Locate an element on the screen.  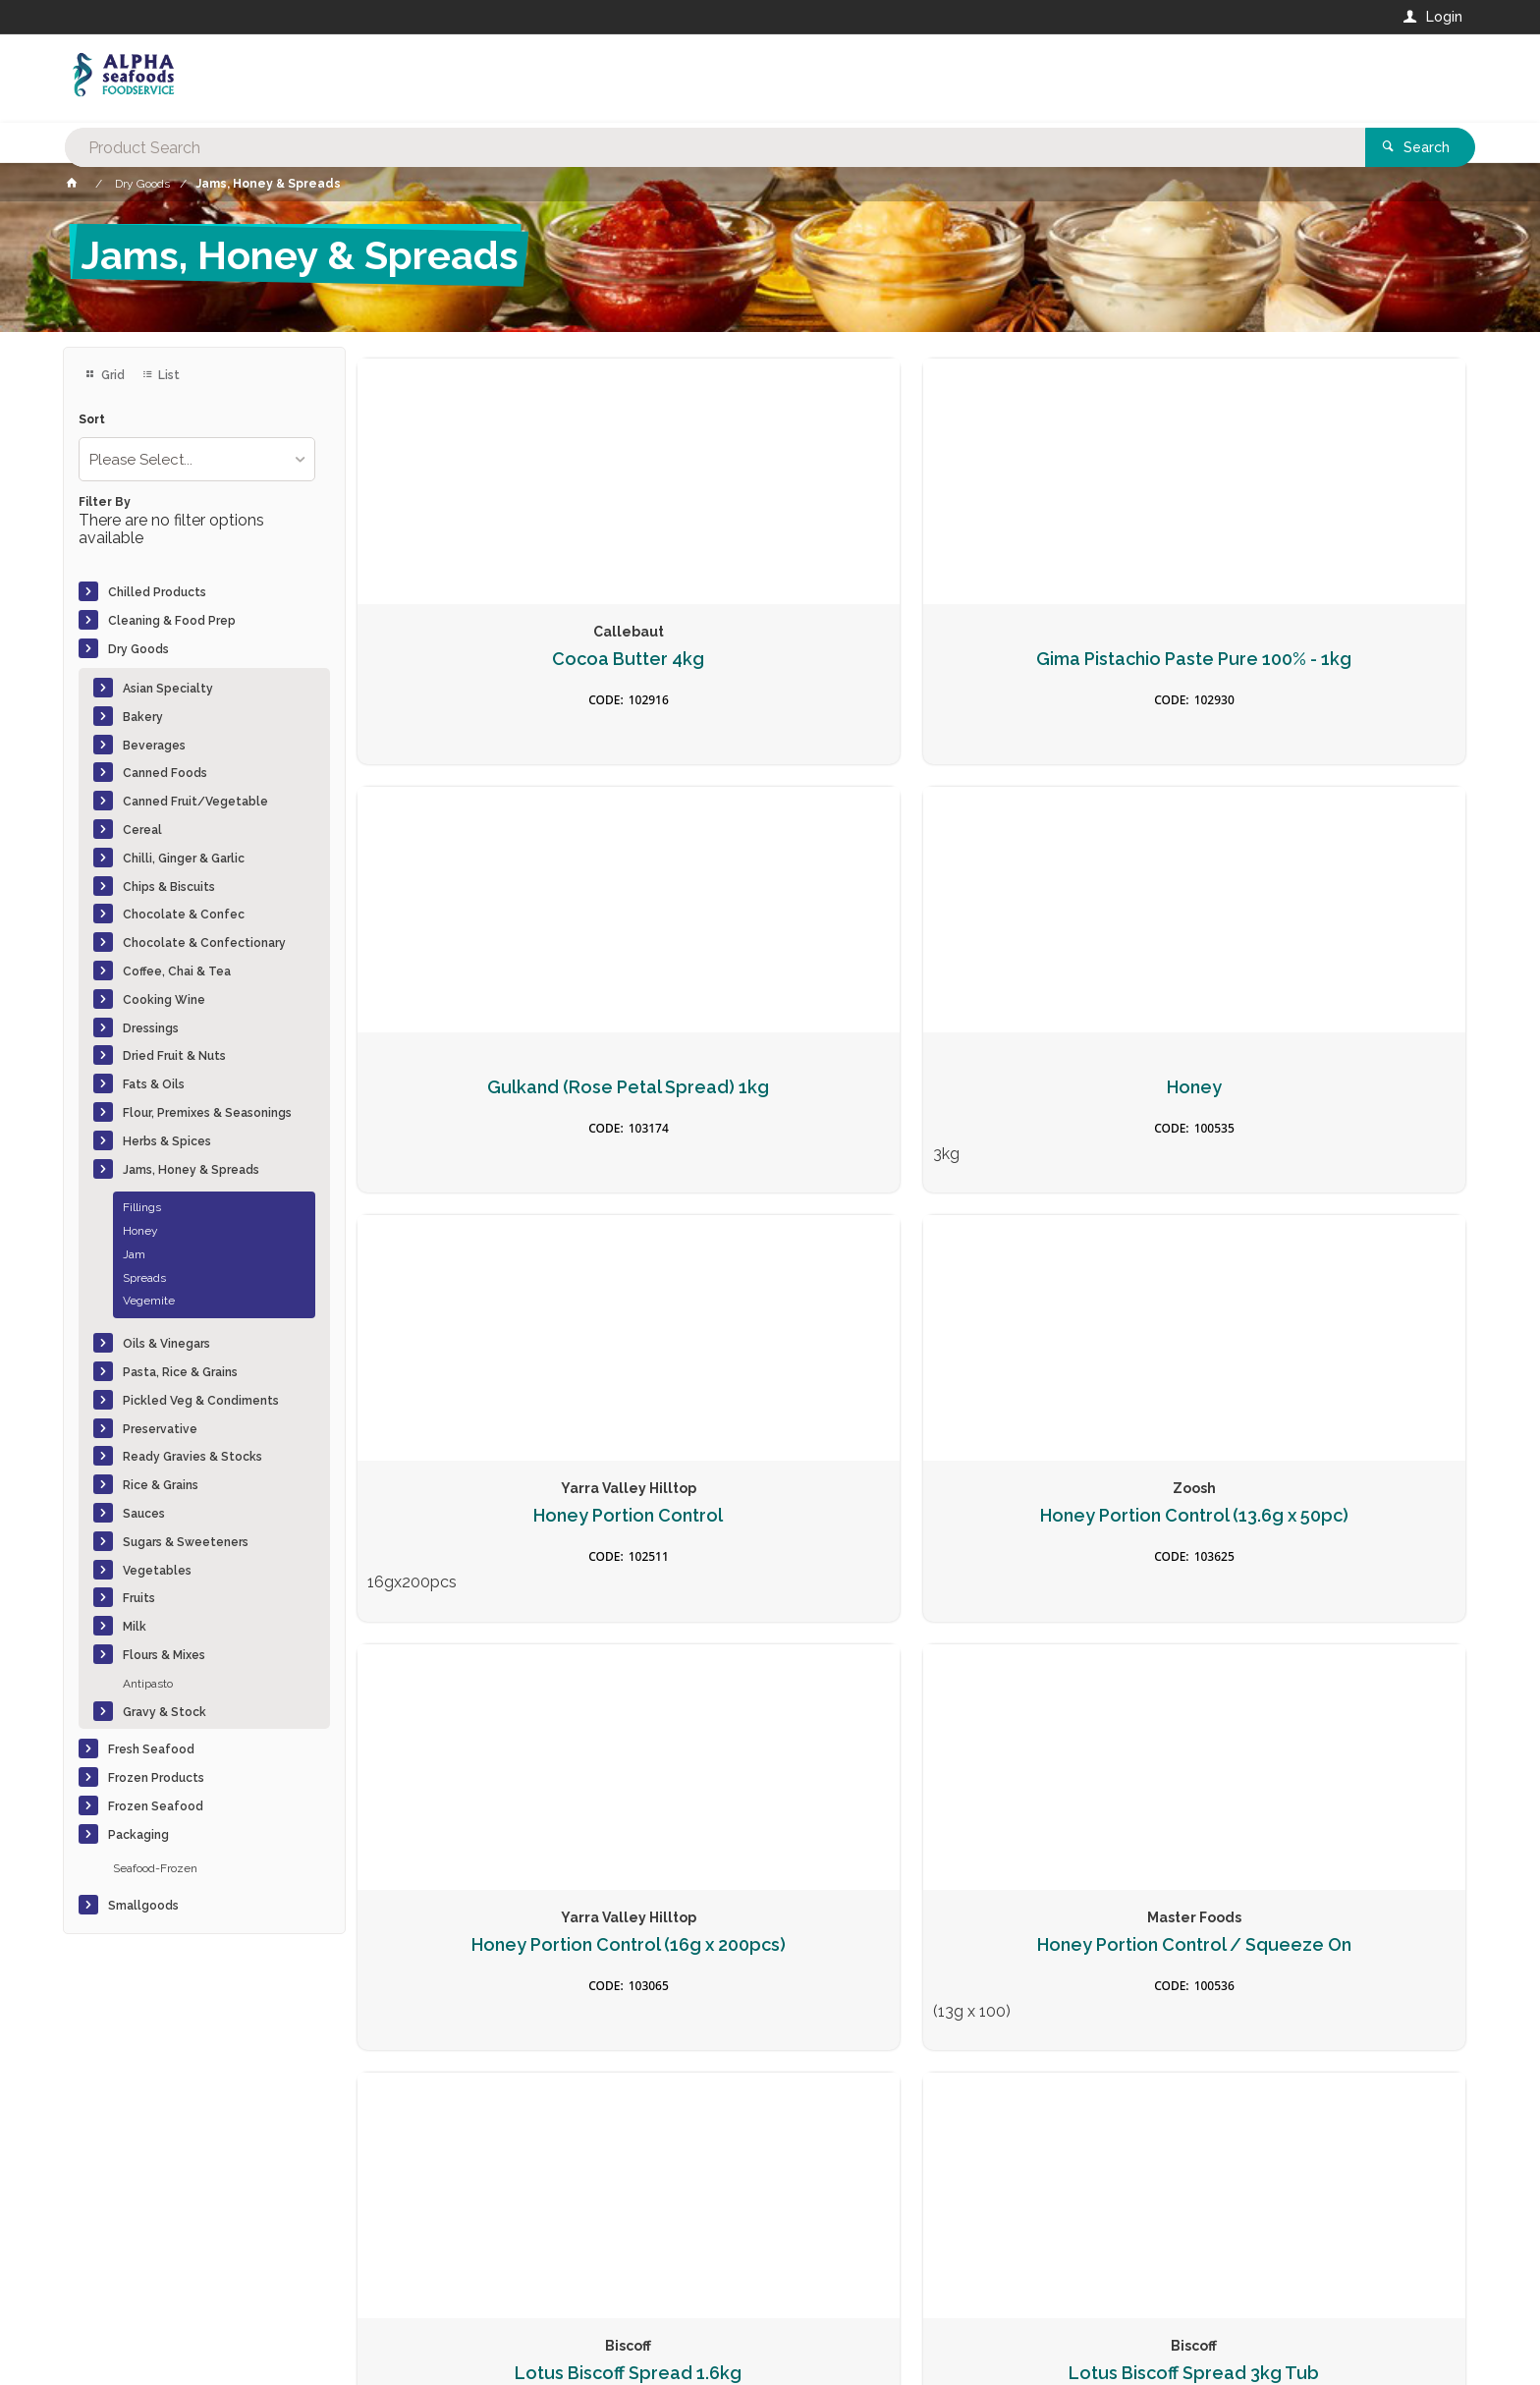
Beverages is located at coordinates (154, 745).